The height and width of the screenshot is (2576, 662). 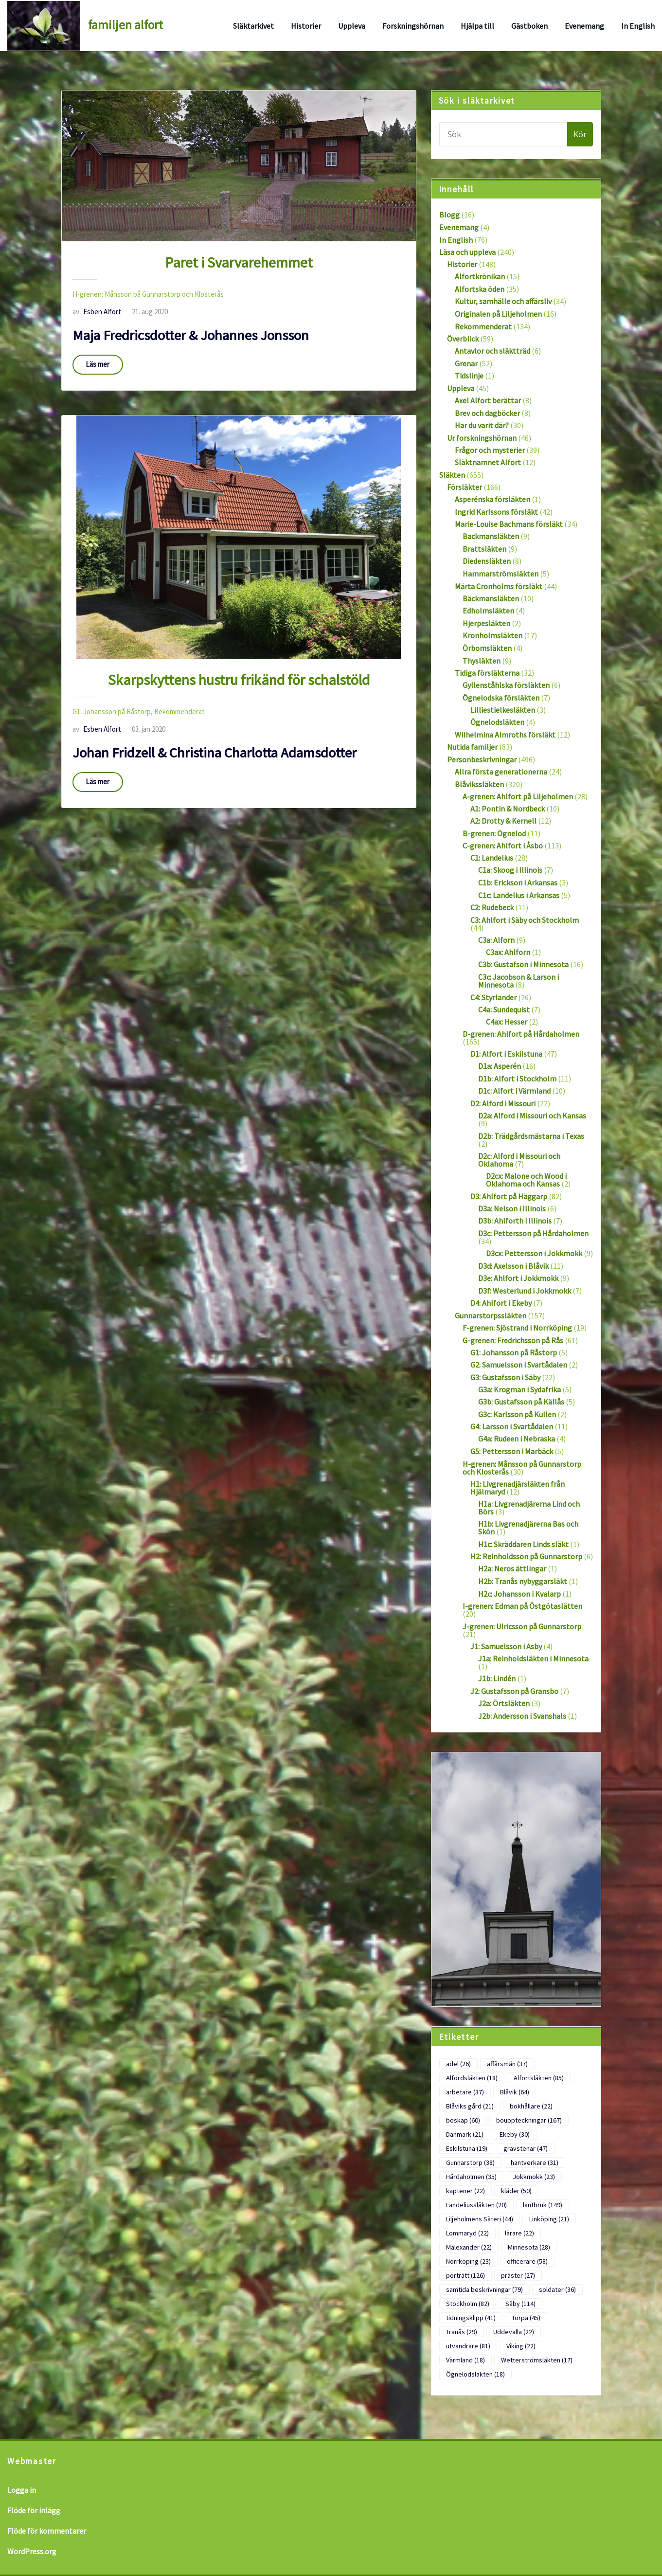 What do you see at coordinates (522, 1606) in the screenshot?
I see `I-grenen: Edman på Östgötaslätten` at bounding box center [522, 1606].